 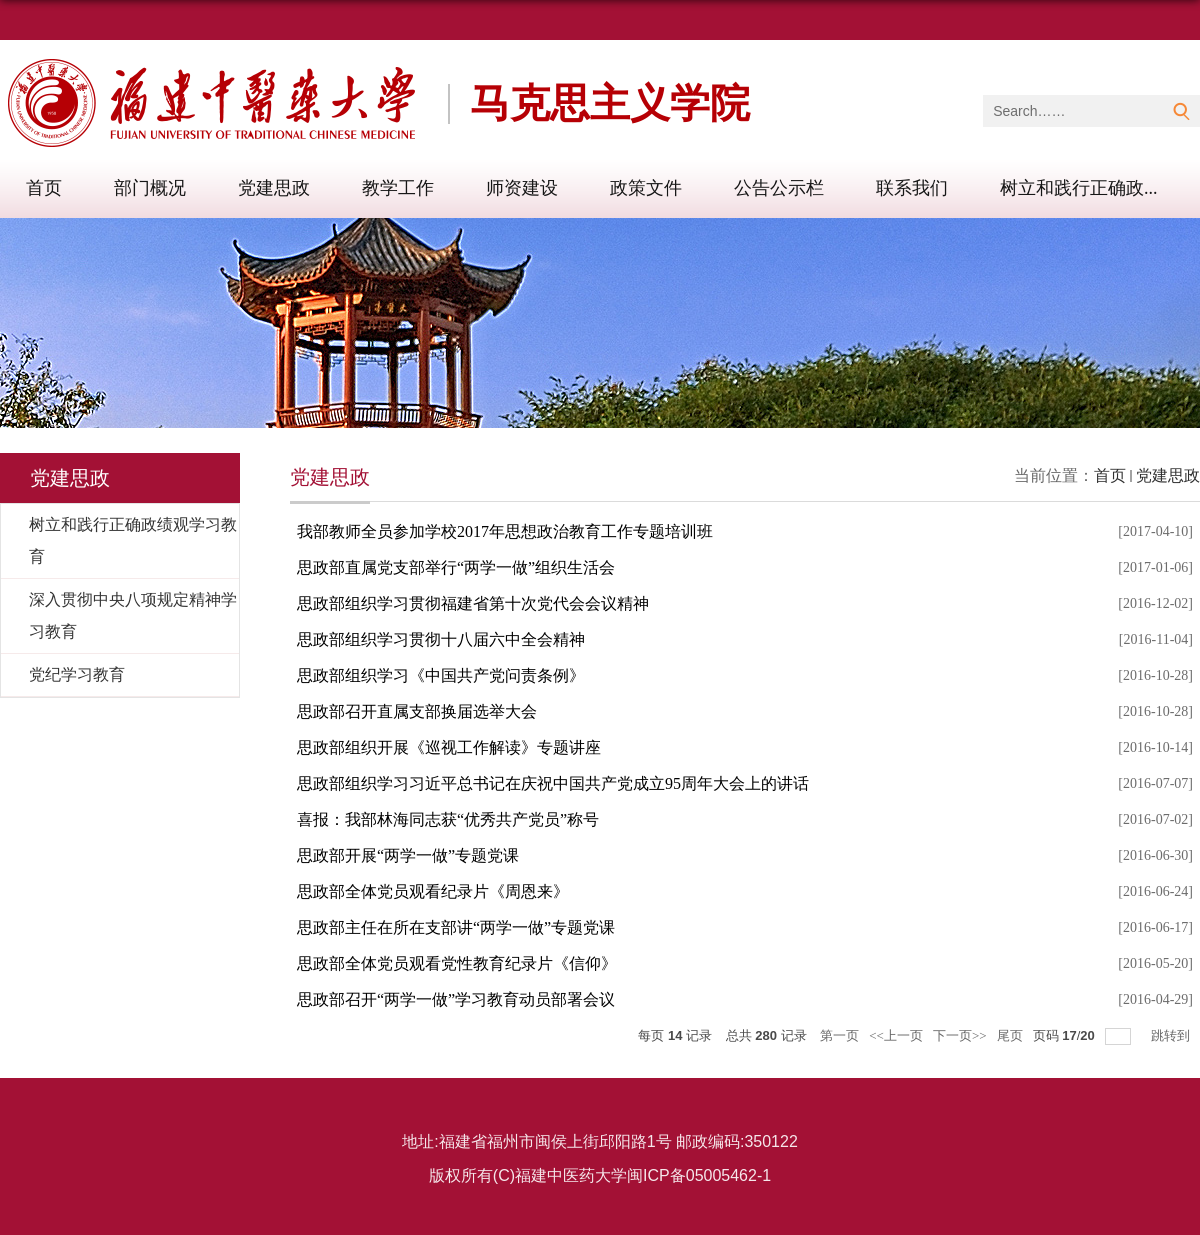 What do you see at coordinates (448, 819) in the screenshot?
I see `喜报：我部林海同志获“优秀共产党员”称号` at bounding box center [448, 819].